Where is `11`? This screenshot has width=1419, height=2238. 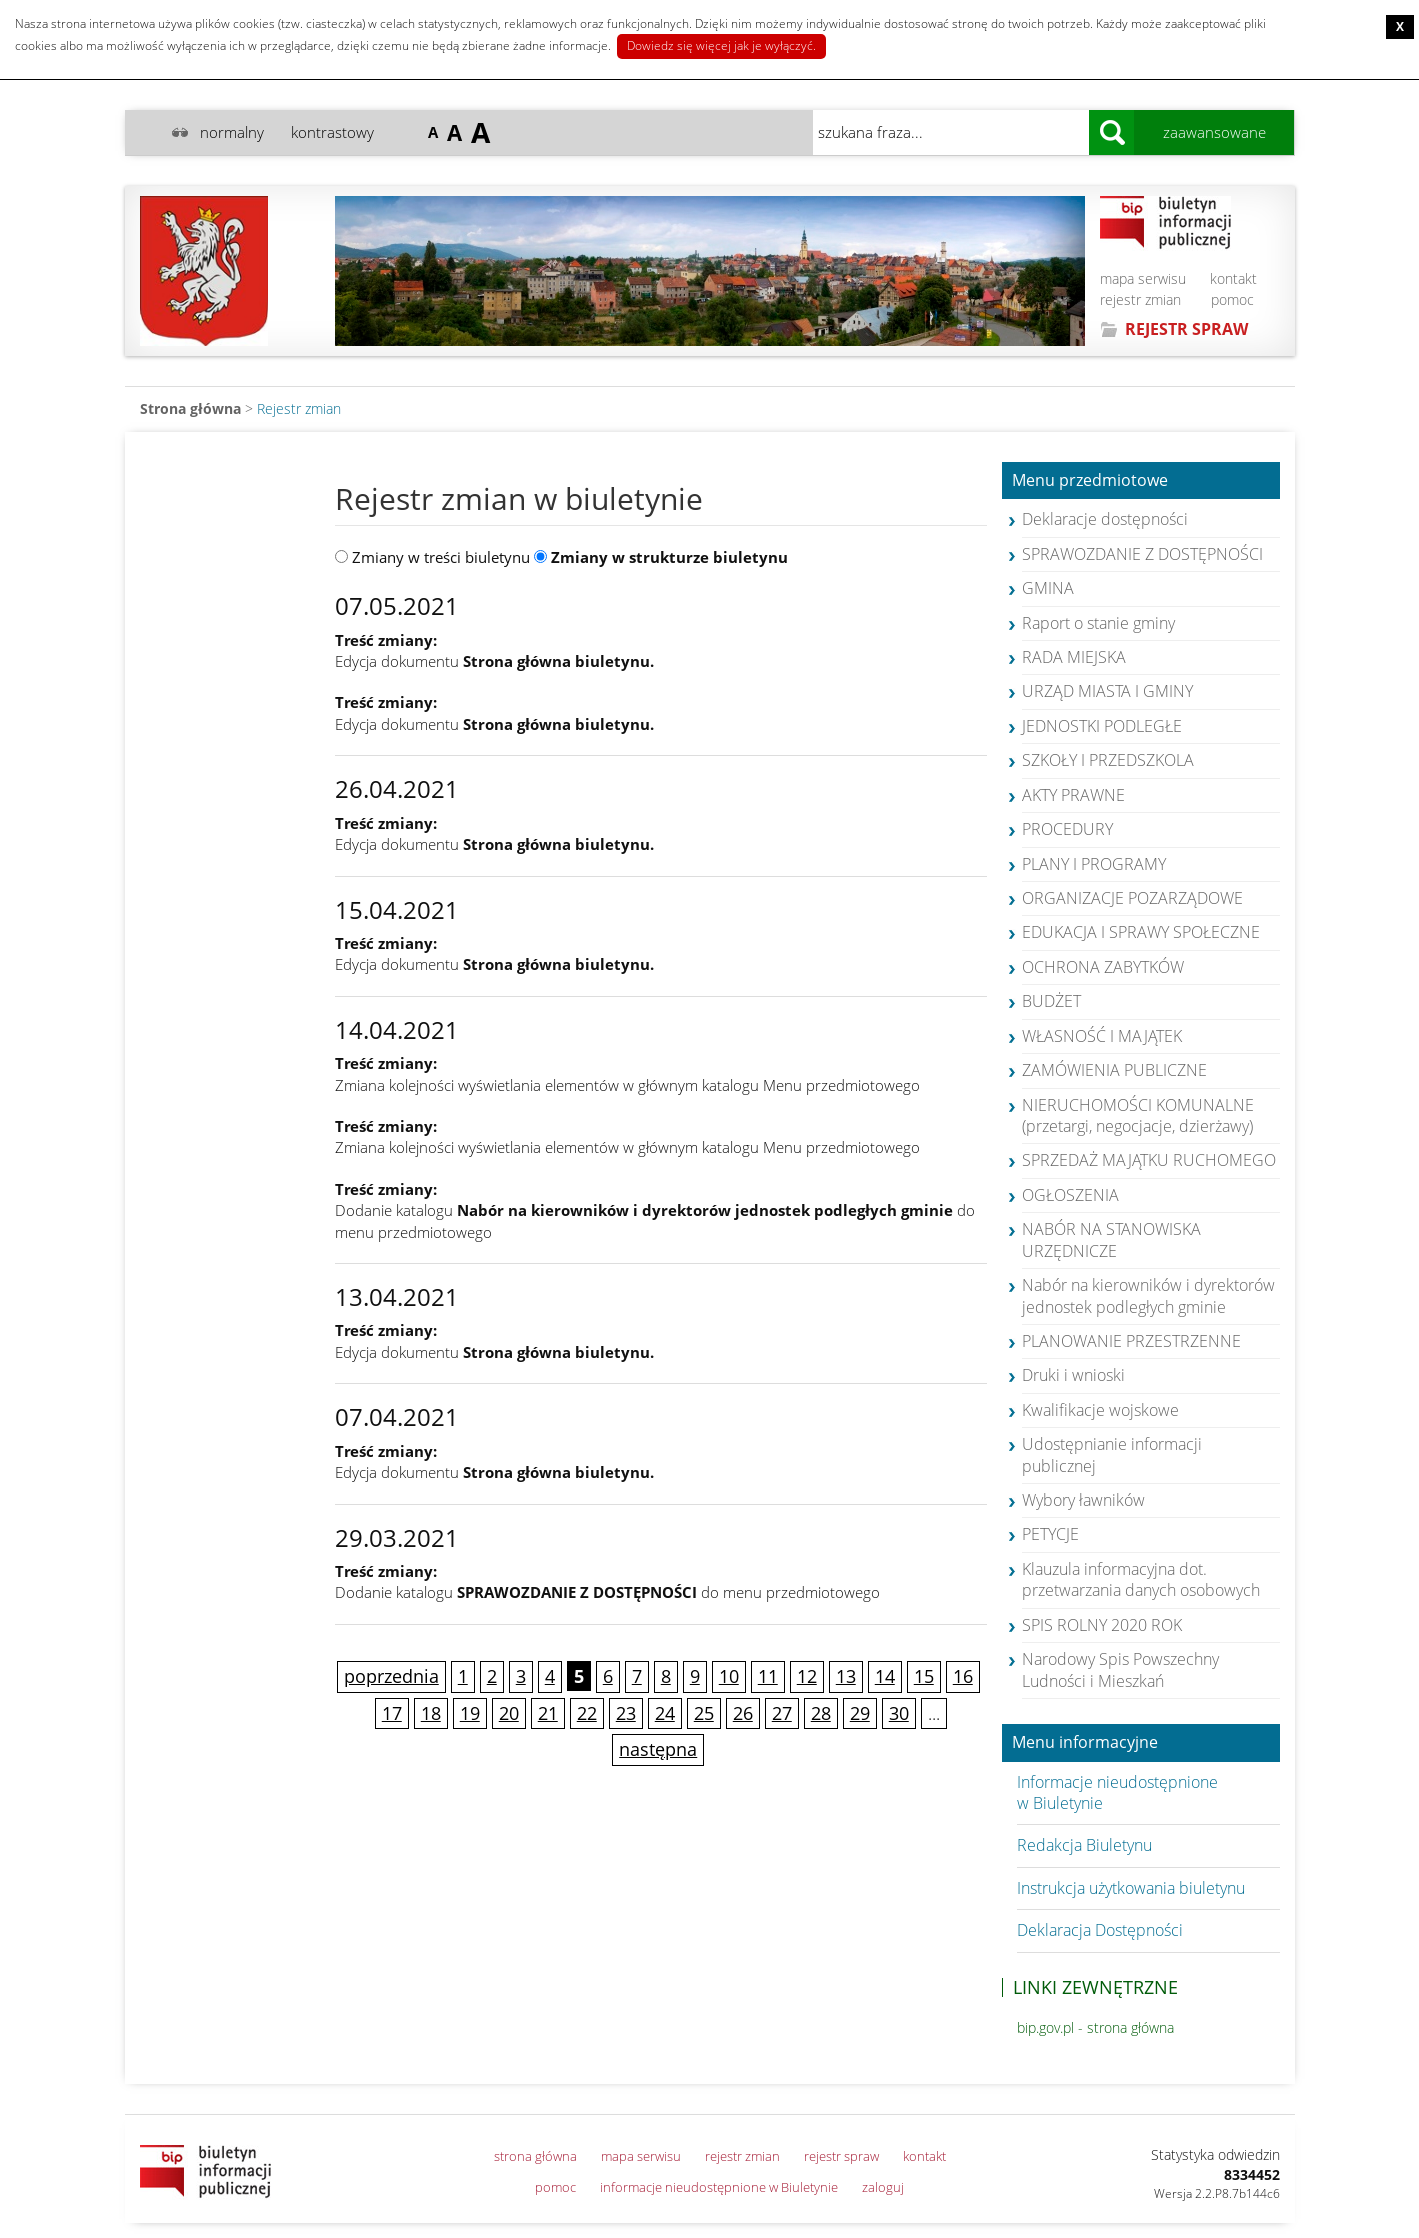
11 is located at coordinates (768, 1676).